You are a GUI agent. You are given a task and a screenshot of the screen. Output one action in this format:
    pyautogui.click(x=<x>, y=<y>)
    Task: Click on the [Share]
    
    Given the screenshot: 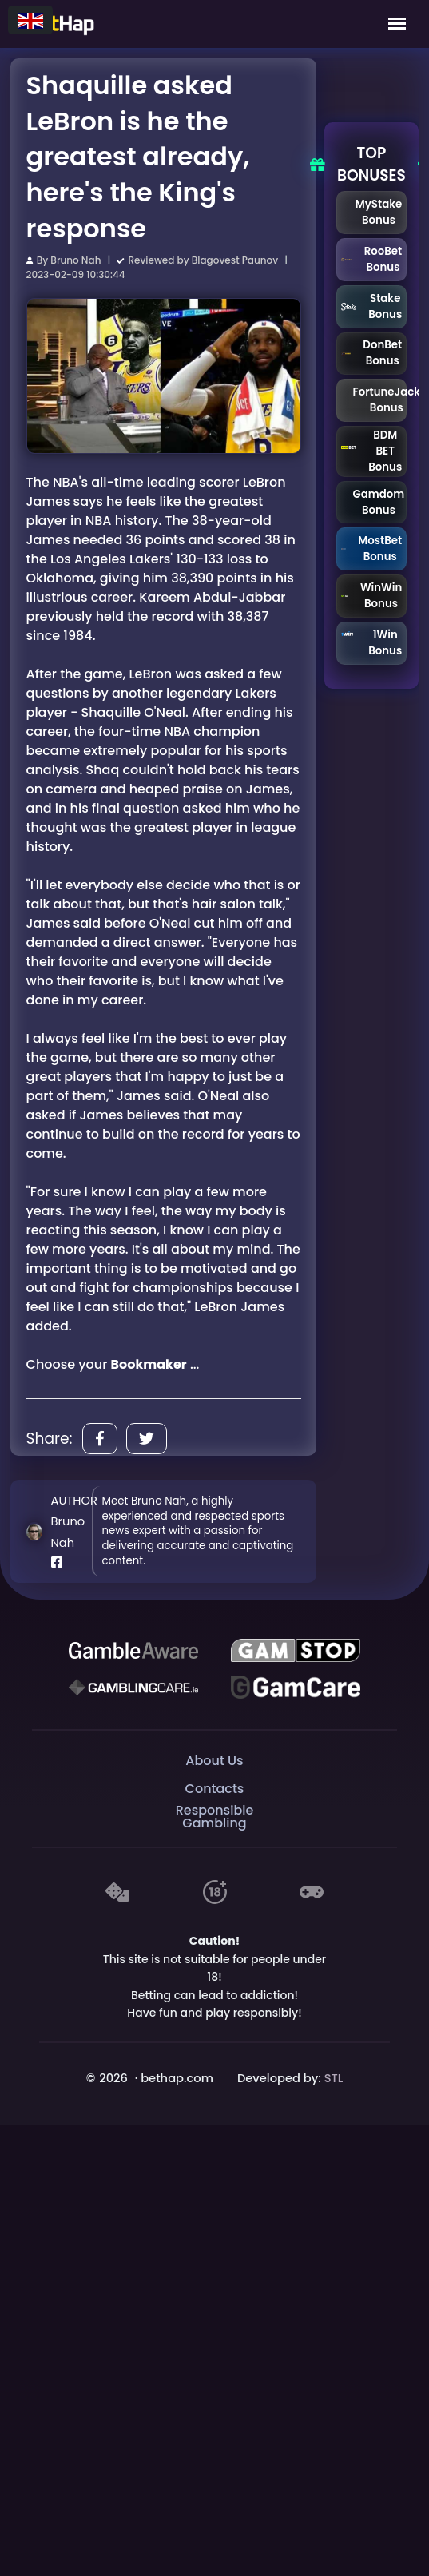 What is the action you would take?
    pyautogui.click(x=99, y=1438)
    